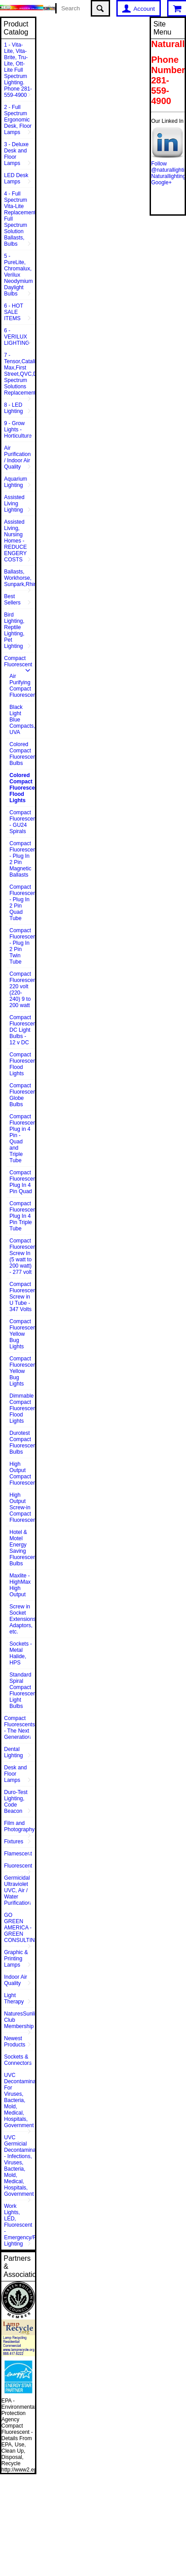 The height and width of the screenshot is (2576, 186). Describe the element at coordinates (17, 429) in the screenshot. I see `9 - Grow Lights - Horticulture` at that location.